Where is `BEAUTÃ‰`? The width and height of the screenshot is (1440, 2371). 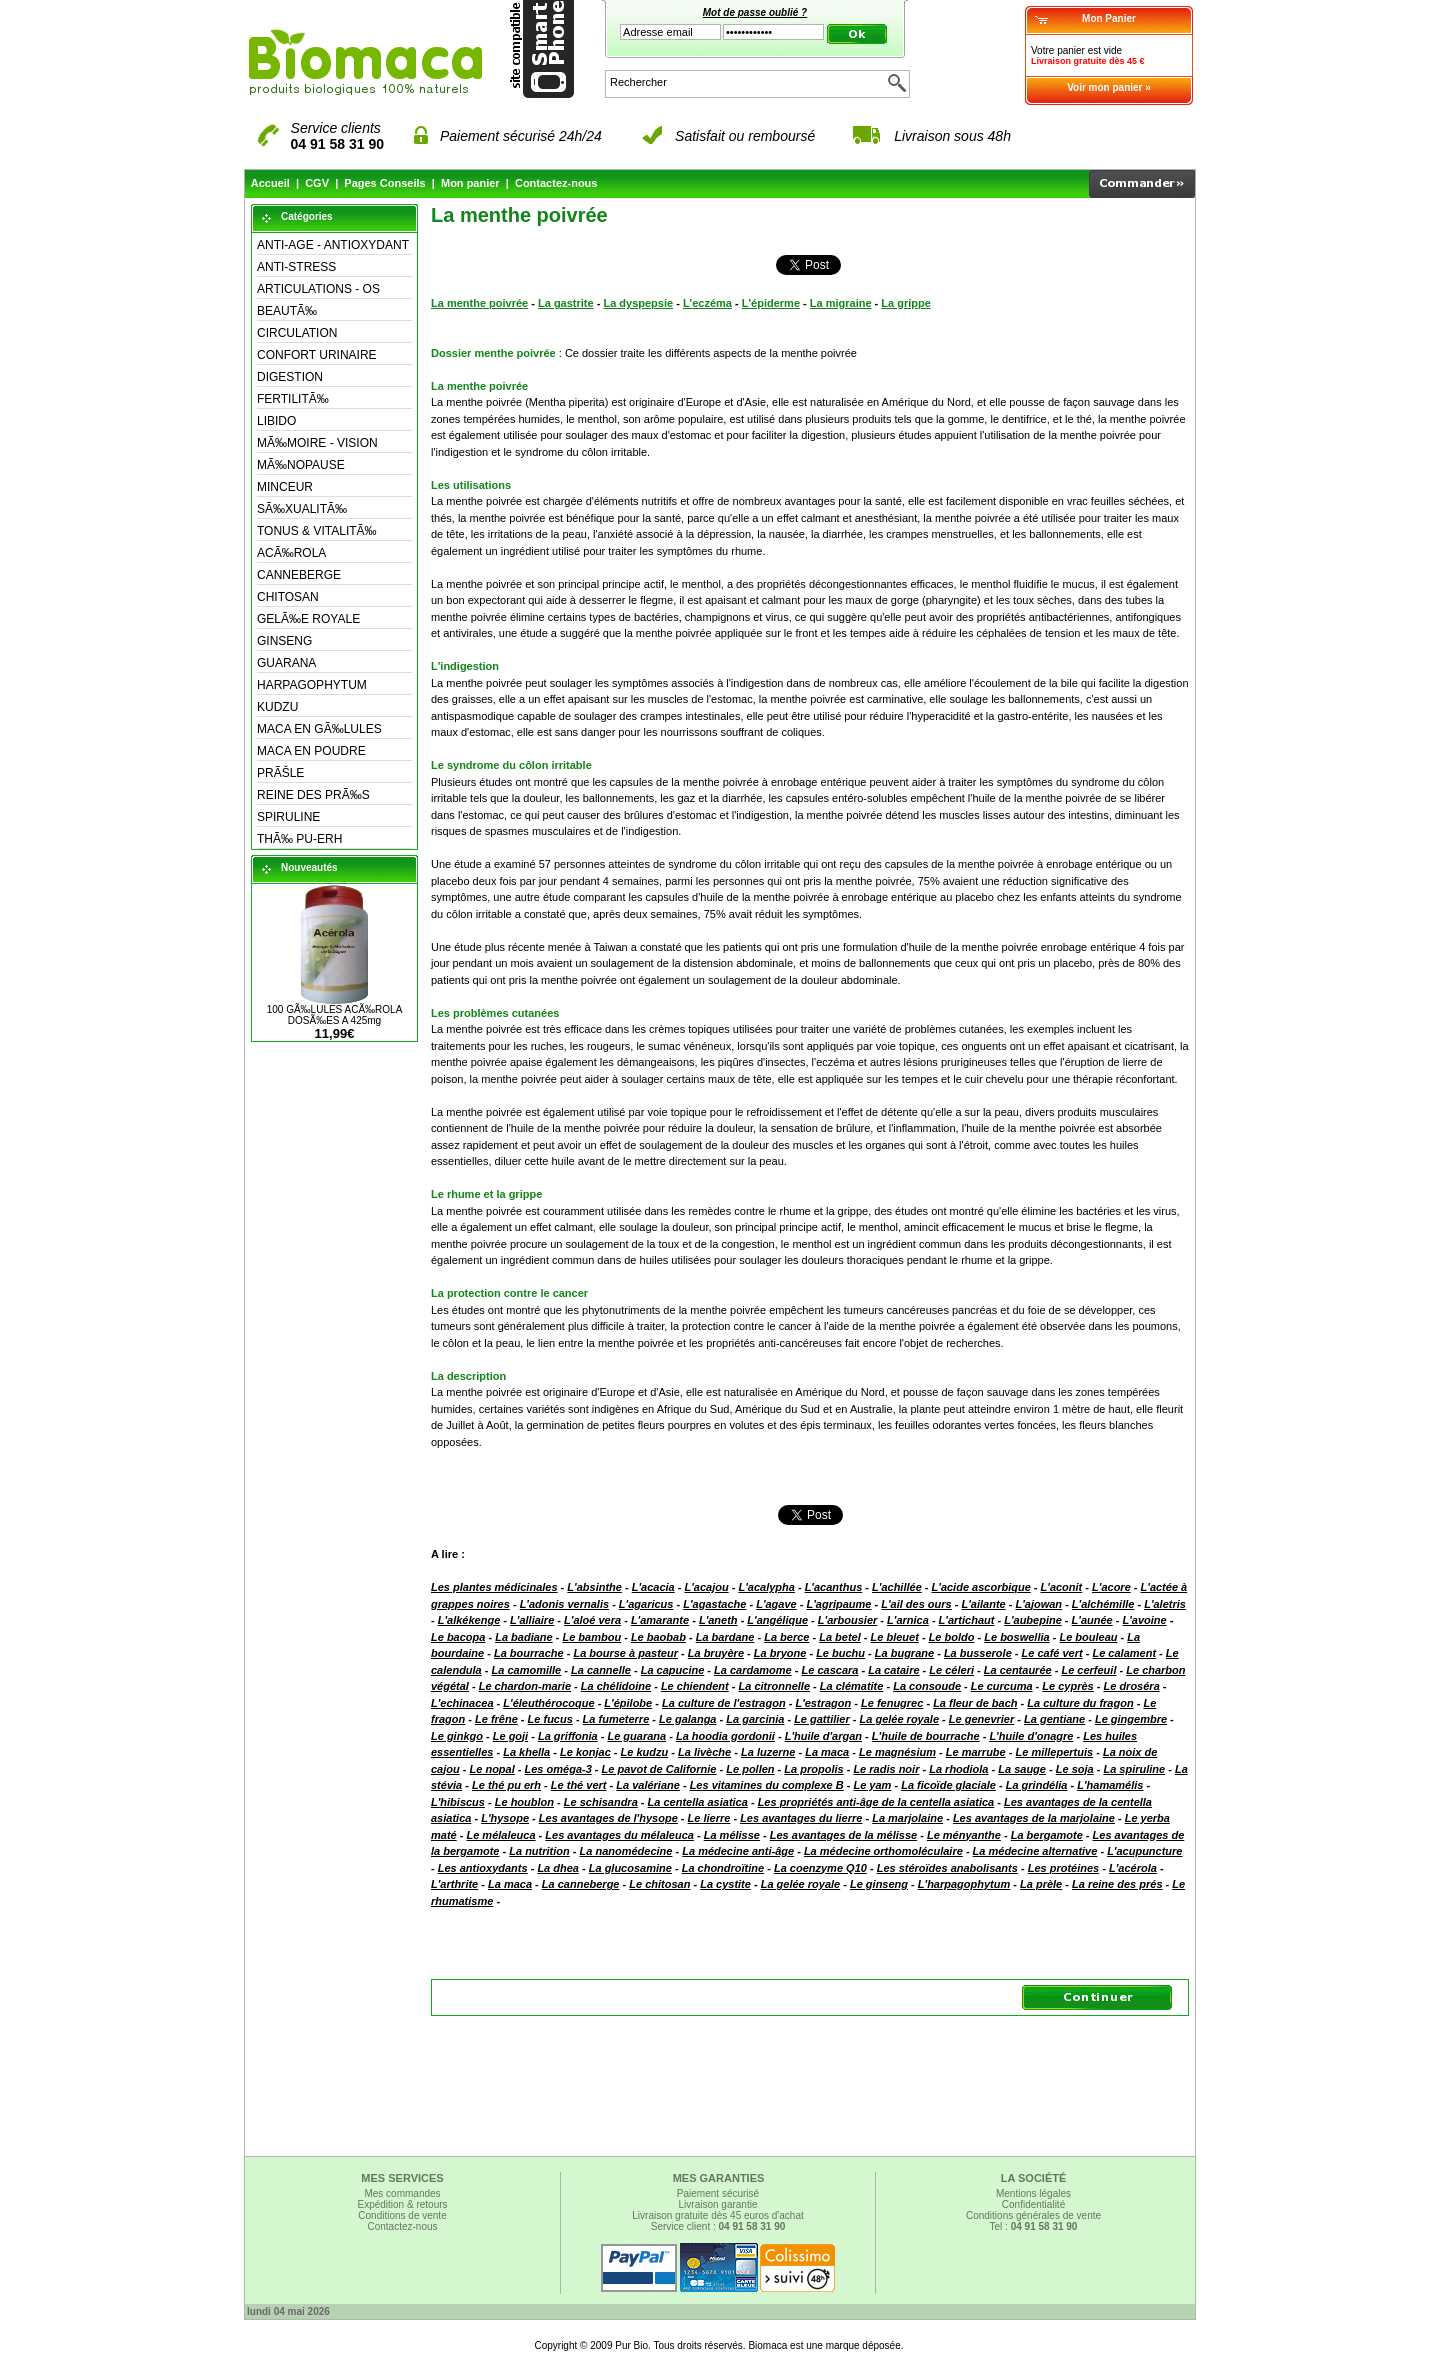
BEAUTÃ‰ is located at coordinates (287, 311).